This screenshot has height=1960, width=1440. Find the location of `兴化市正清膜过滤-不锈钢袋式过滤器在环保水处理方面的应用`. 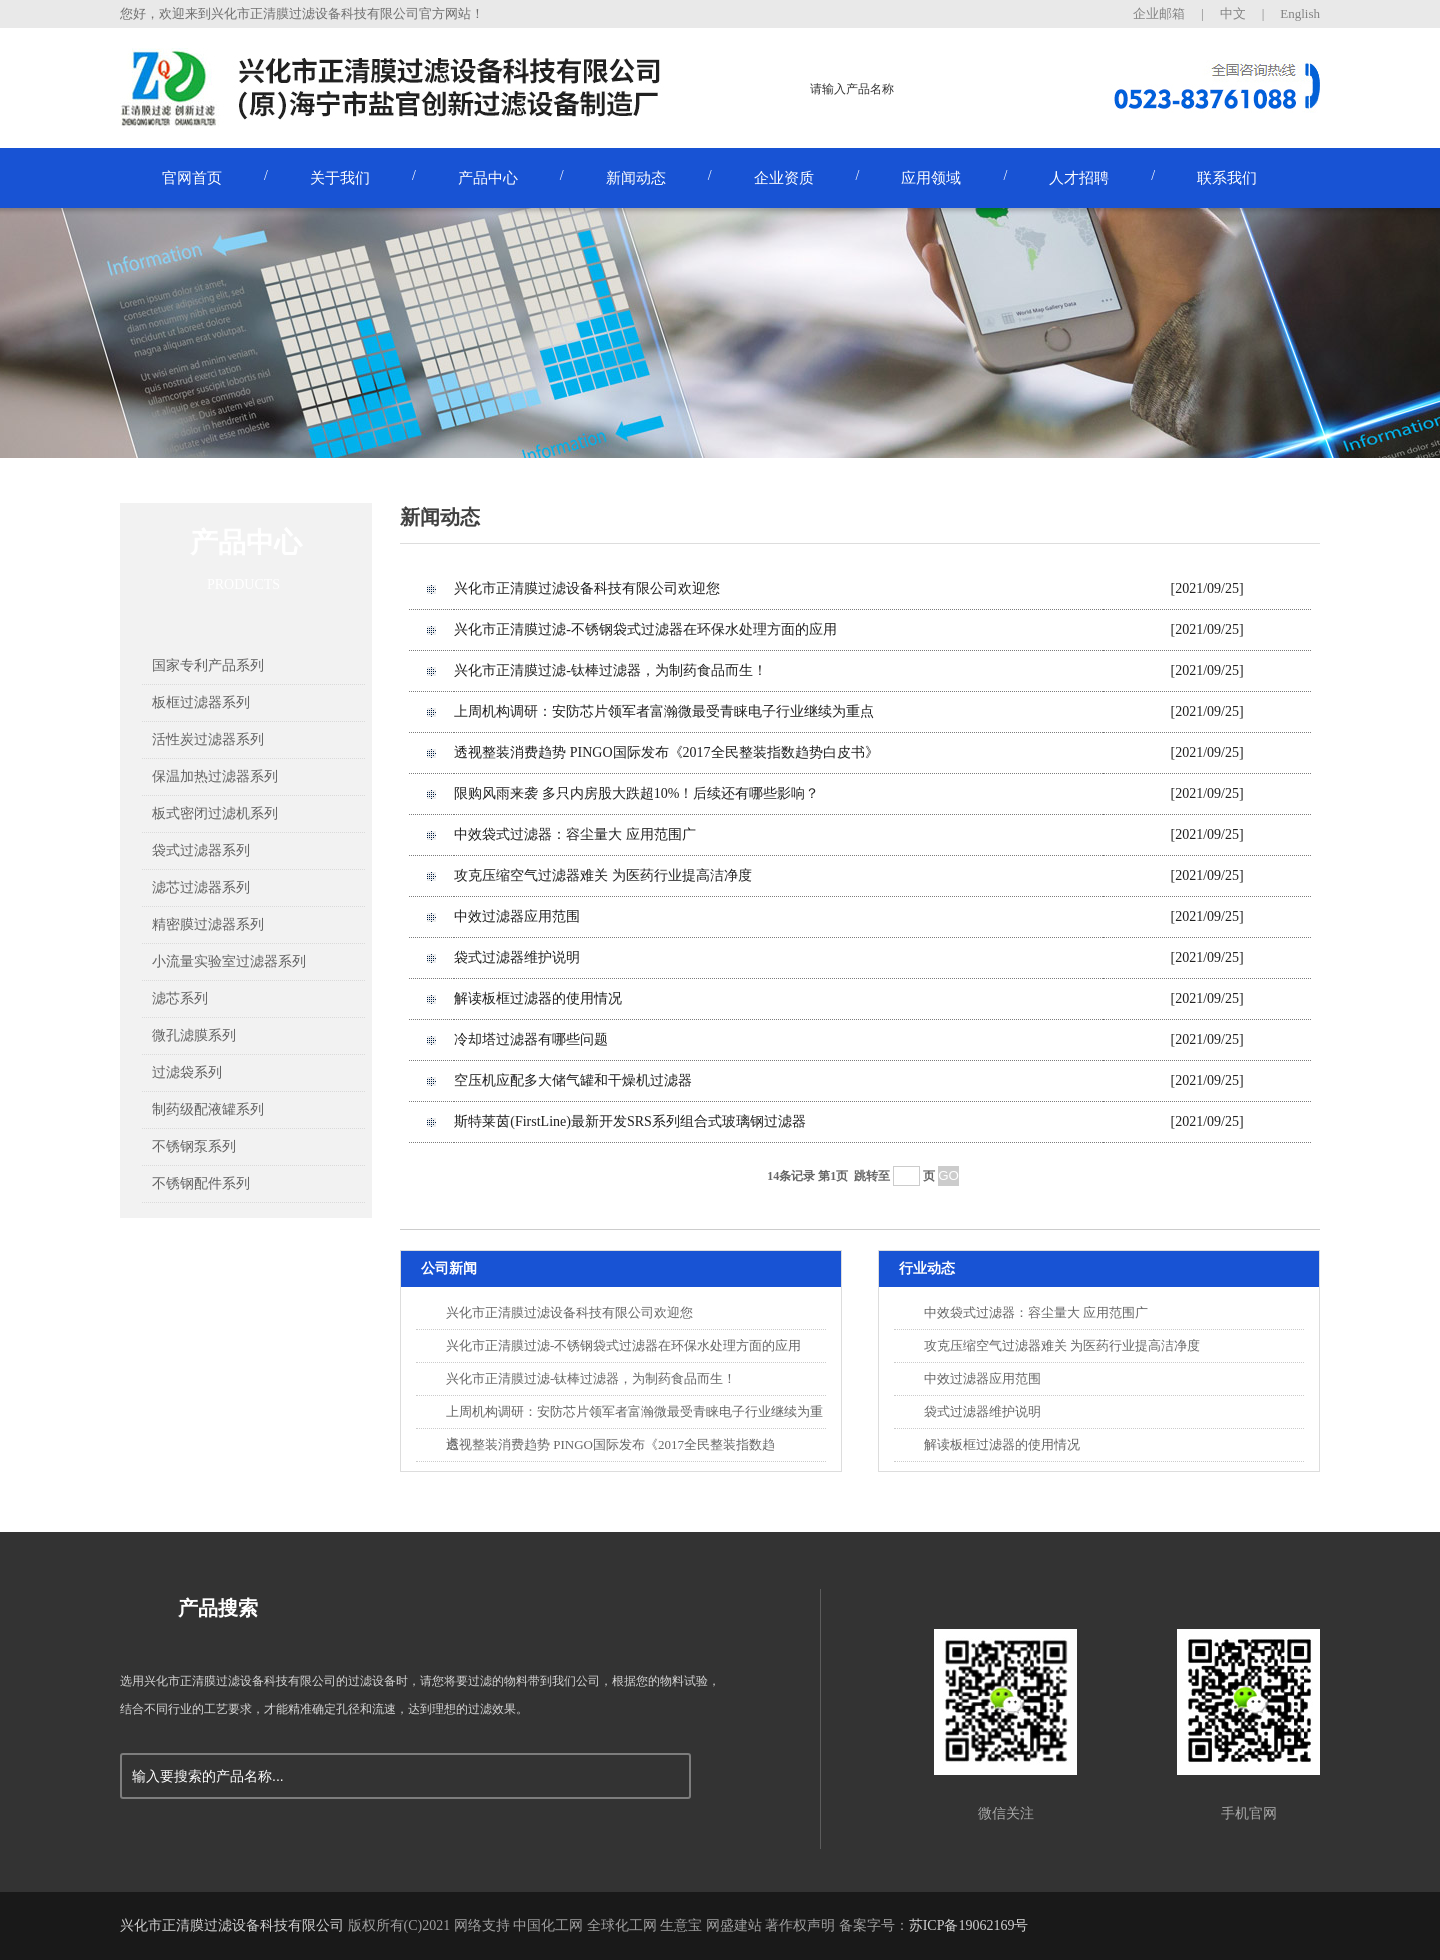

兴化市正清膜过滤-不锈钢袋式过滤器在环保水处理方面的应用 is located at coordinates (645, 629).